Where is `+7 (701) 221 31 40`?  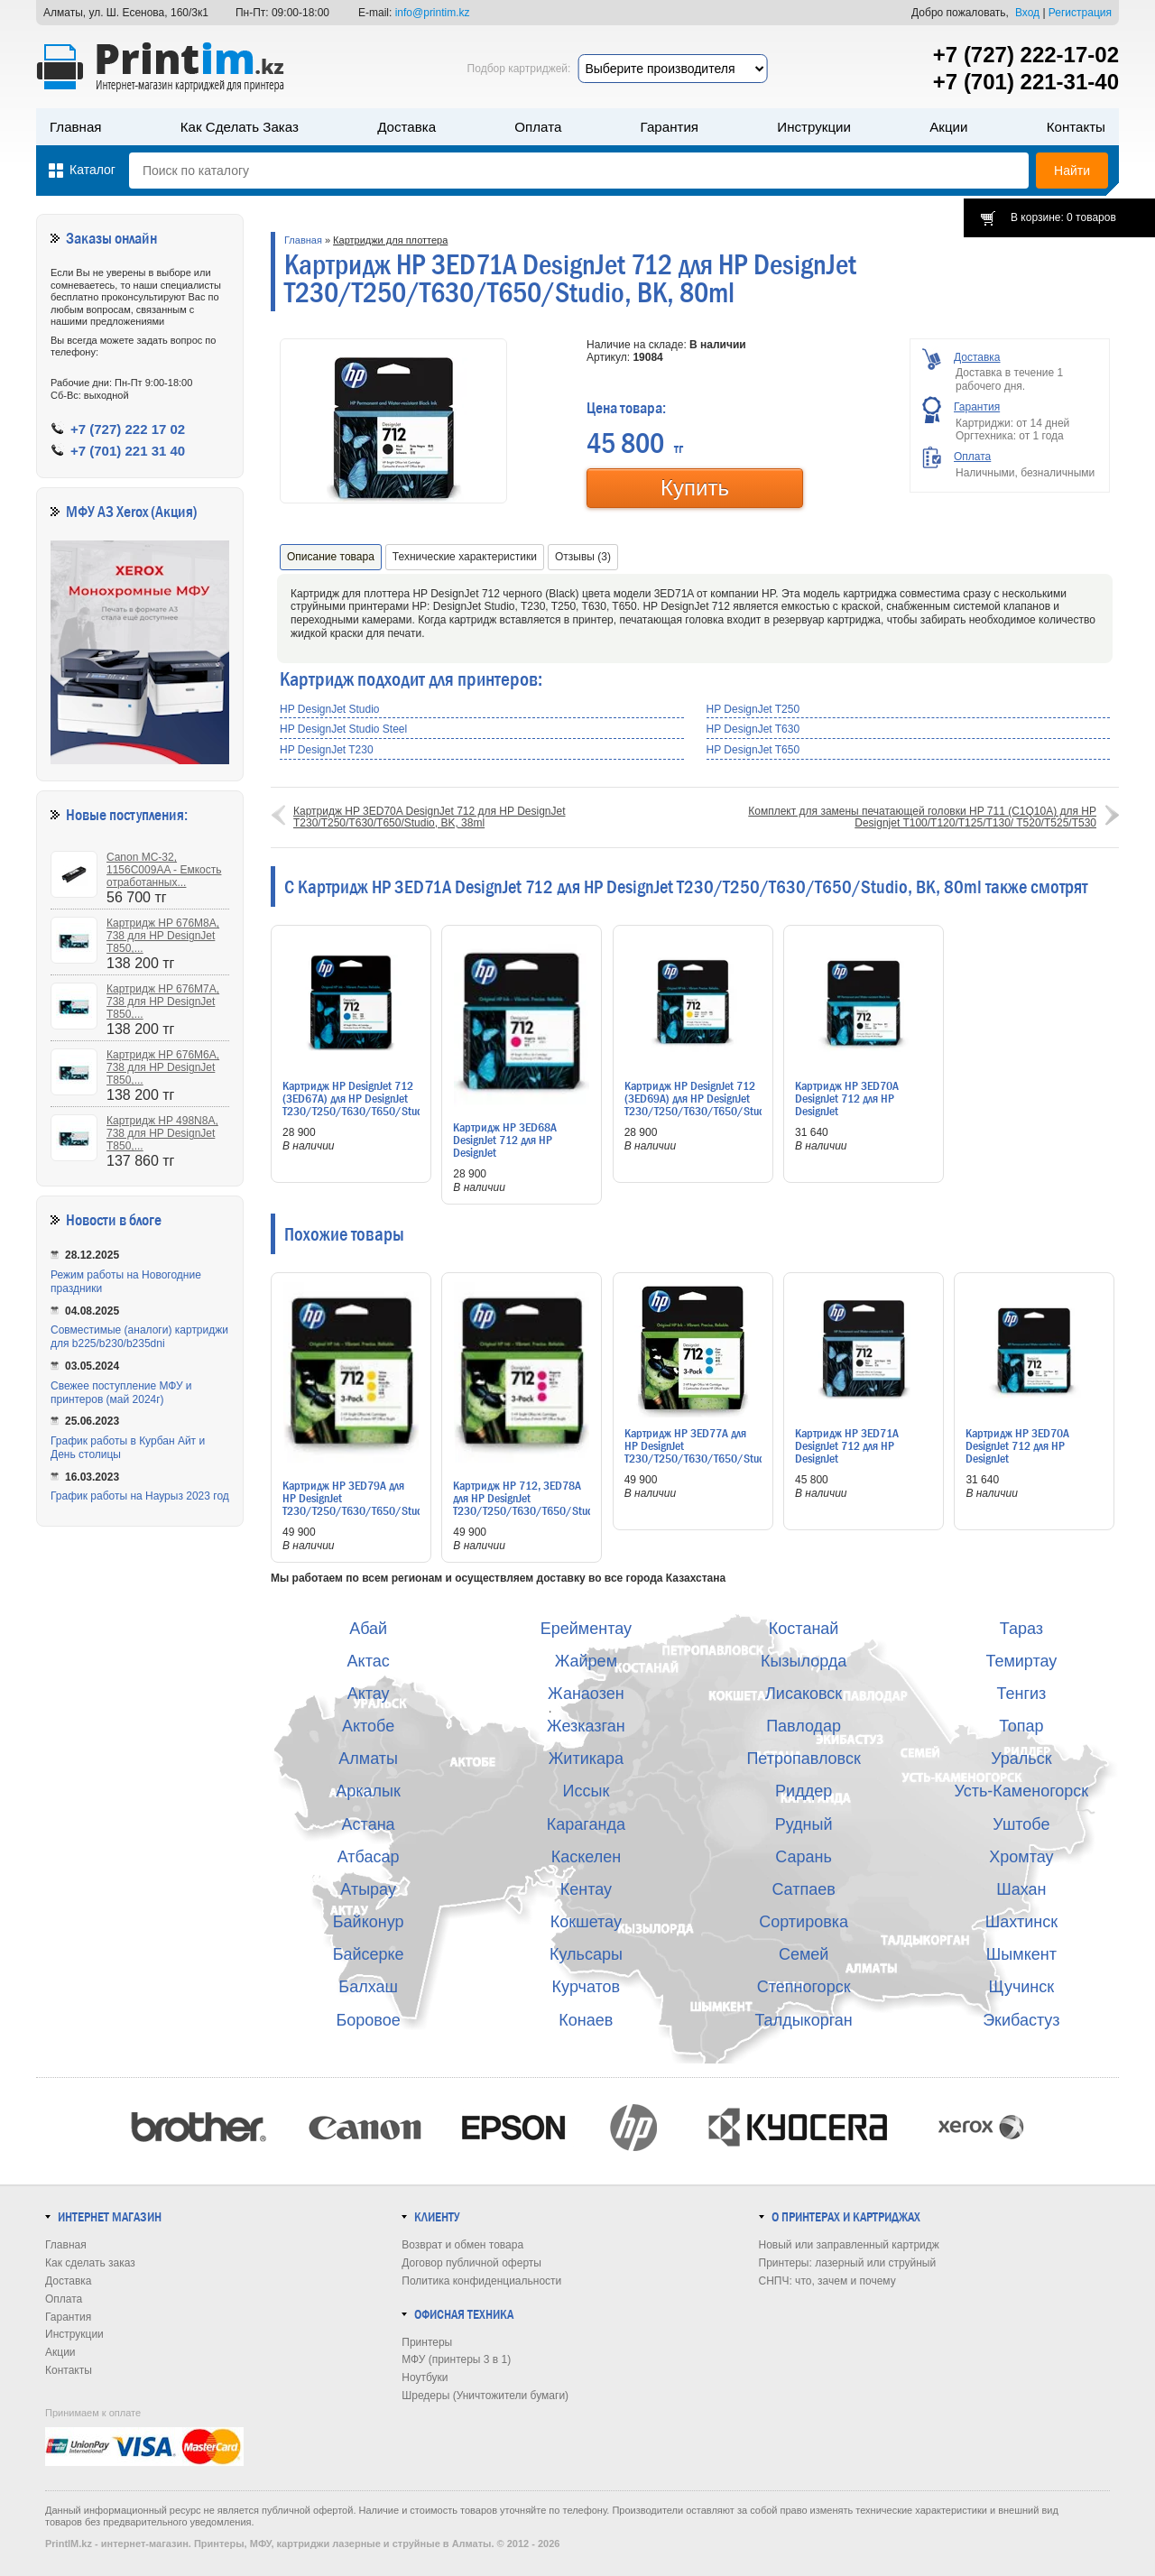
+7 (701) 221 31 40 is located at coordinates (127, 450).